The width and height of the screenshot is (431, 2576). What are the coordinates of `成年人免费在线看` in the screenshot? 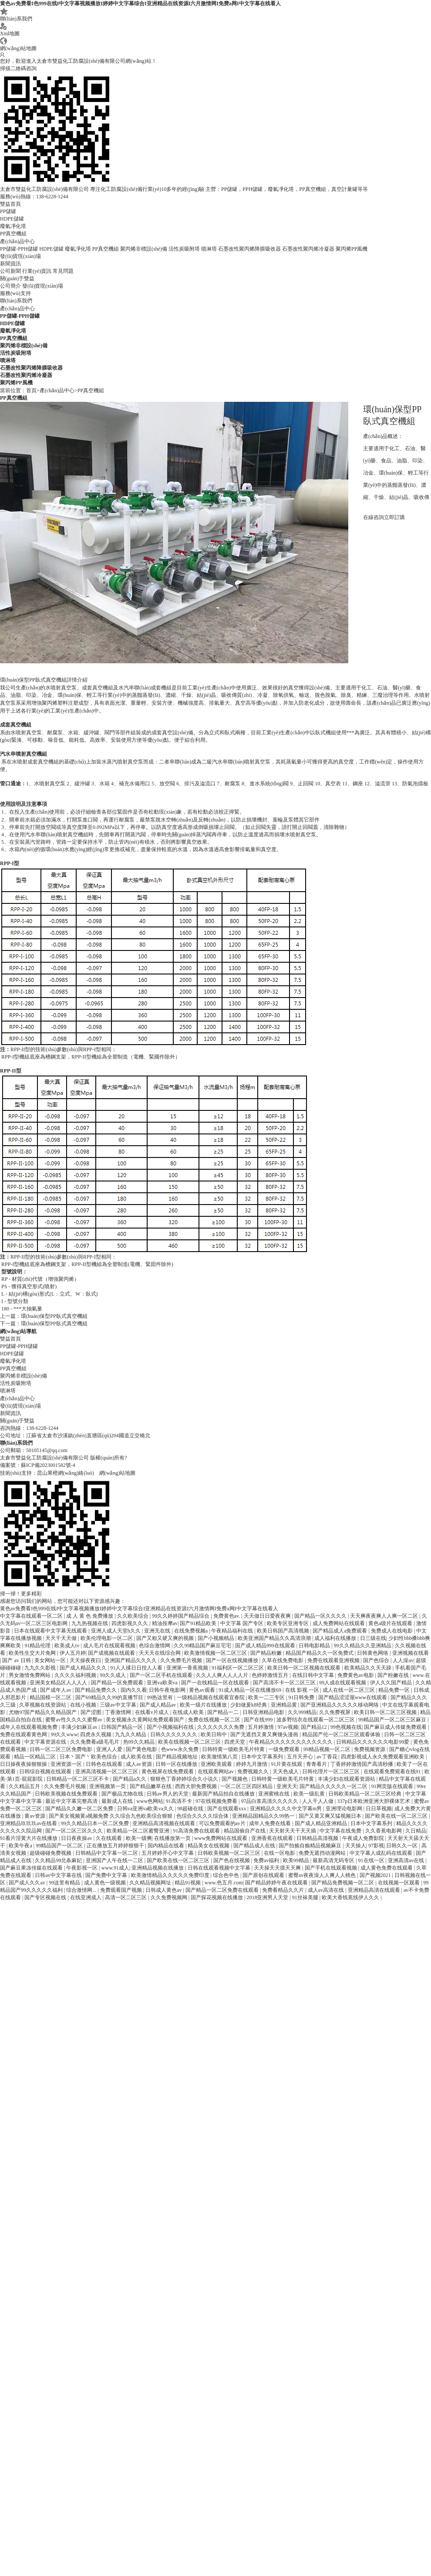 It's located at (270, 1823).